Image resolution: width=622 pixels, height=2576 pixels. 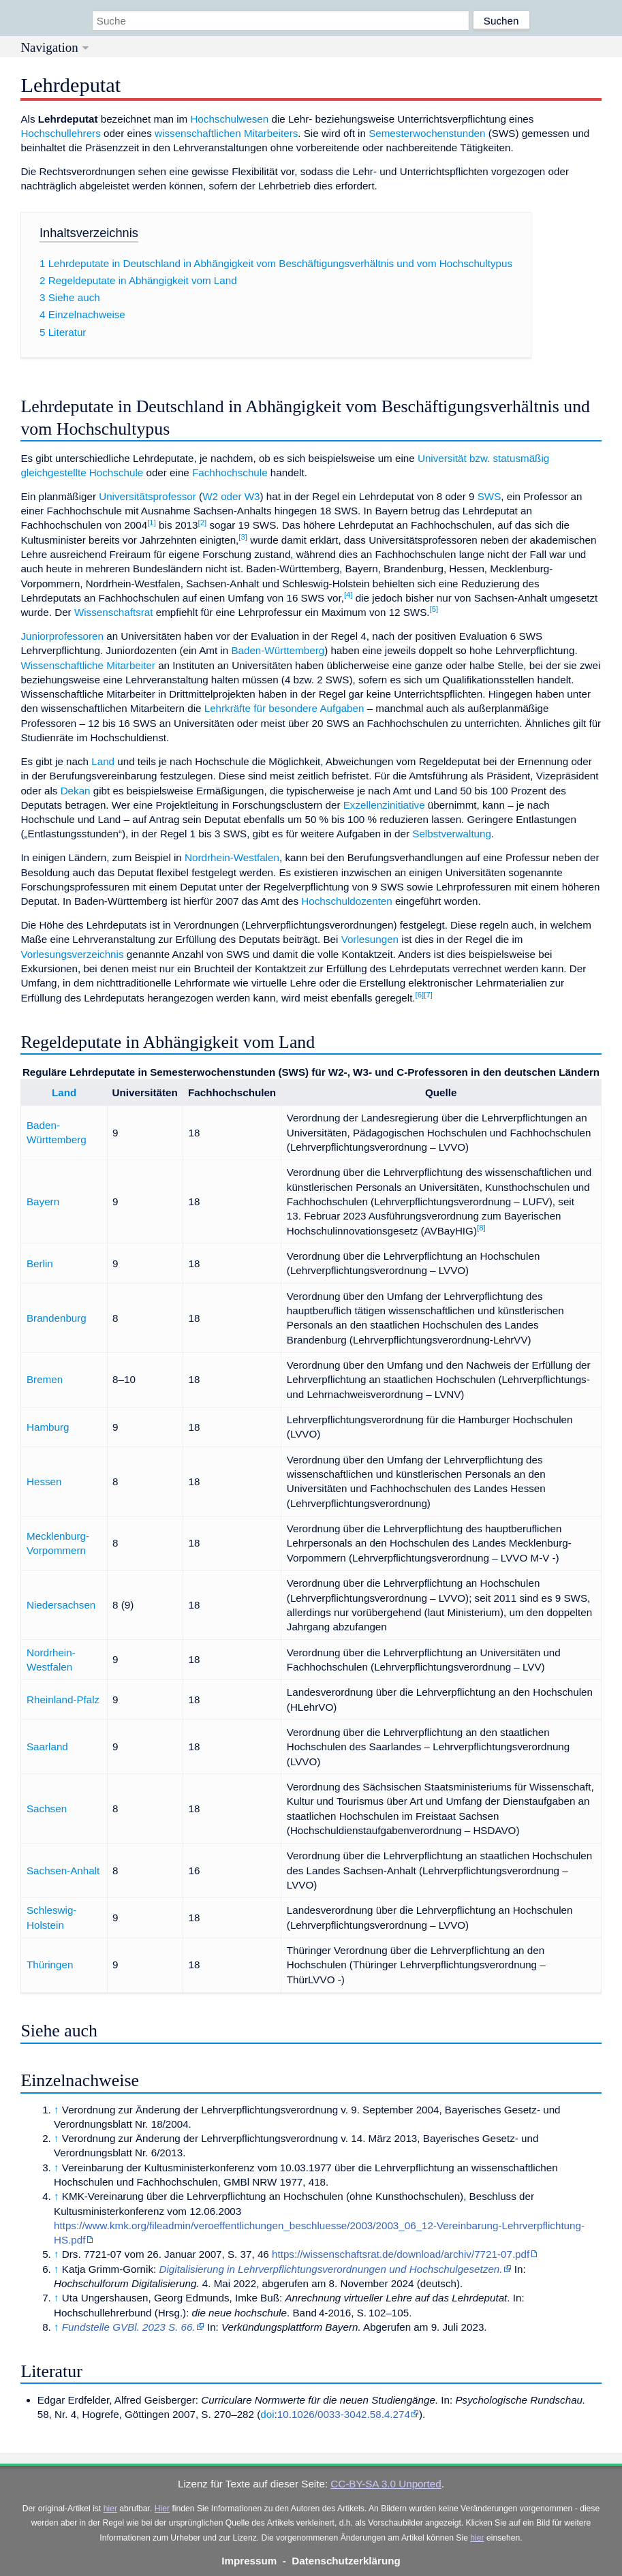 What do you see at coordinates (249, 2560) in the screenshot?
I see `Impressum` at bounding box center [249, 2560].